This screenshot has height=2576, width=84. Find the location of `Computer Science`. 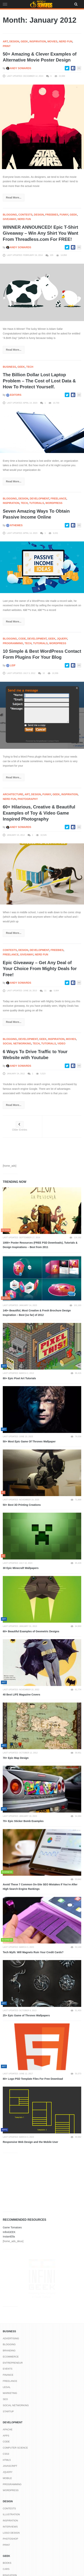

Computer Science is located at coordinates (15, 2333).